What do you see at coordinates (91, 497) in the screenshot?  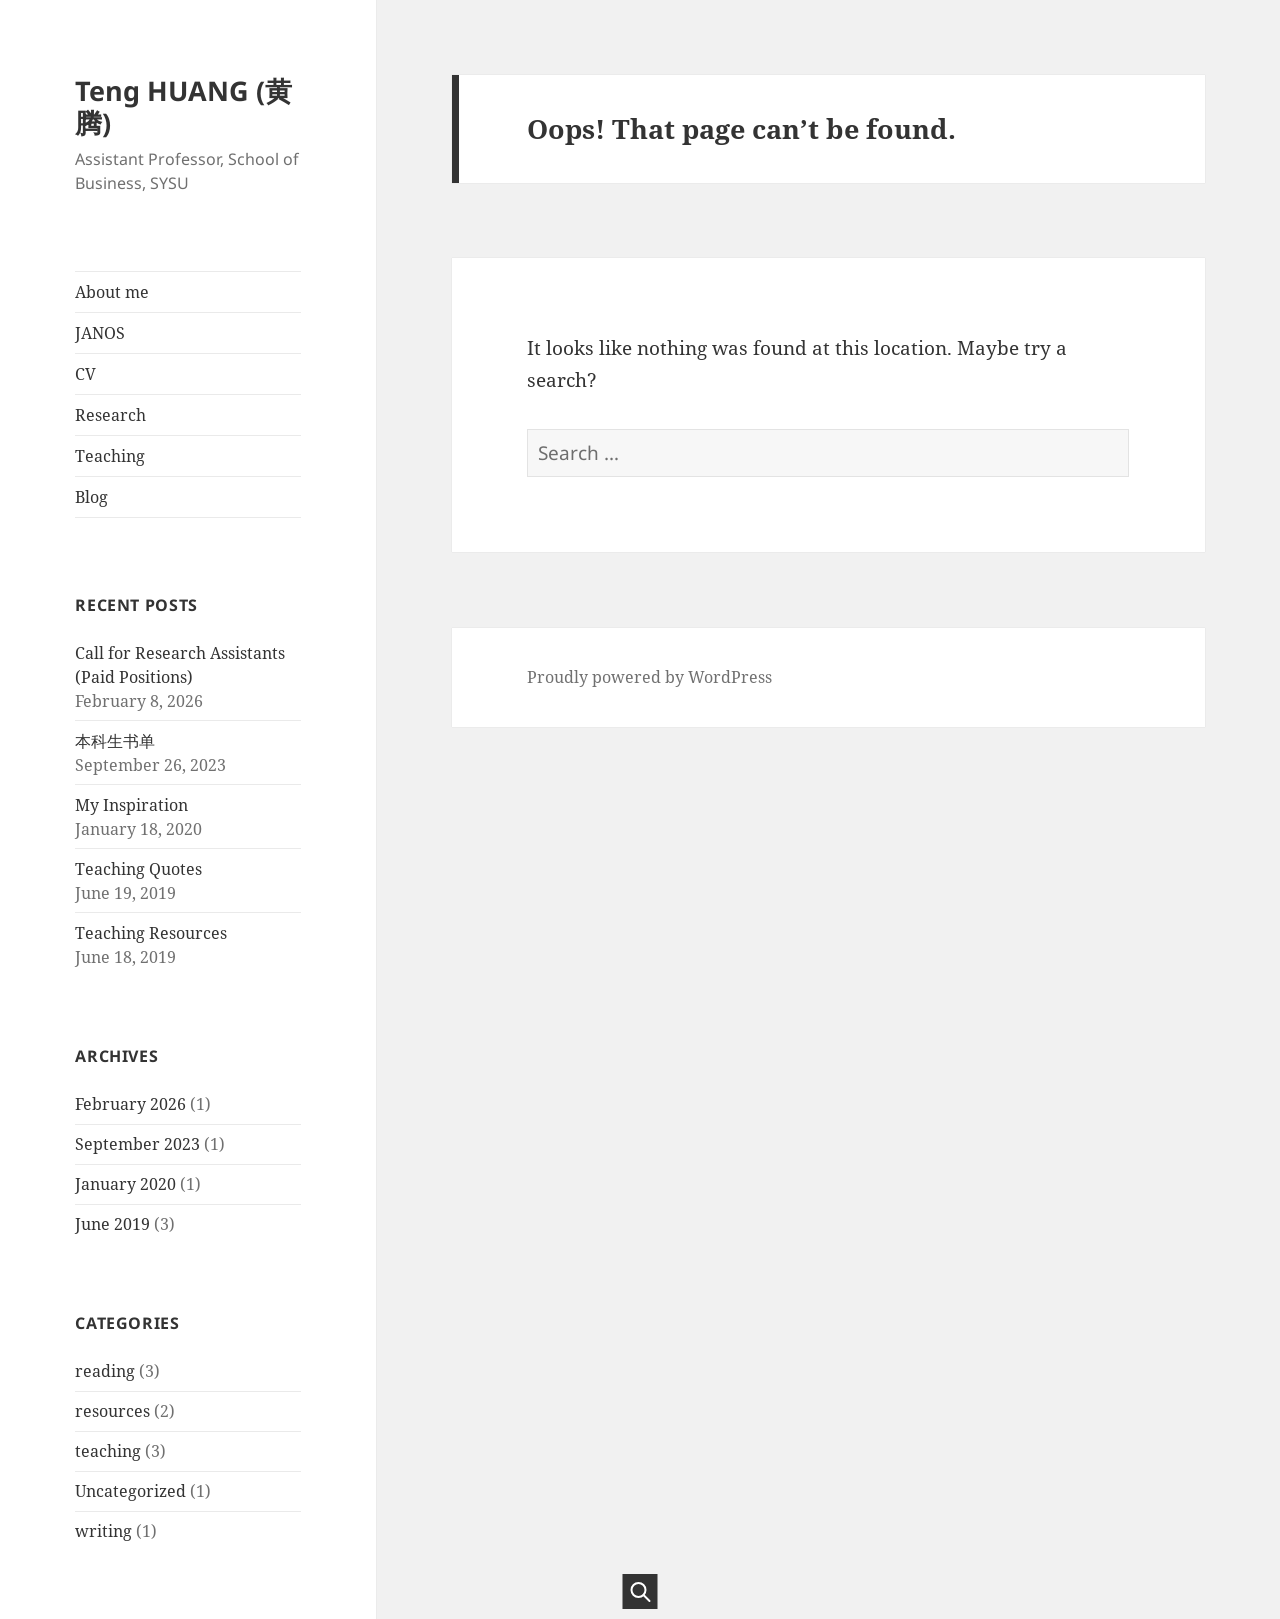 I see `Blog` at bounding box center [91, 497].